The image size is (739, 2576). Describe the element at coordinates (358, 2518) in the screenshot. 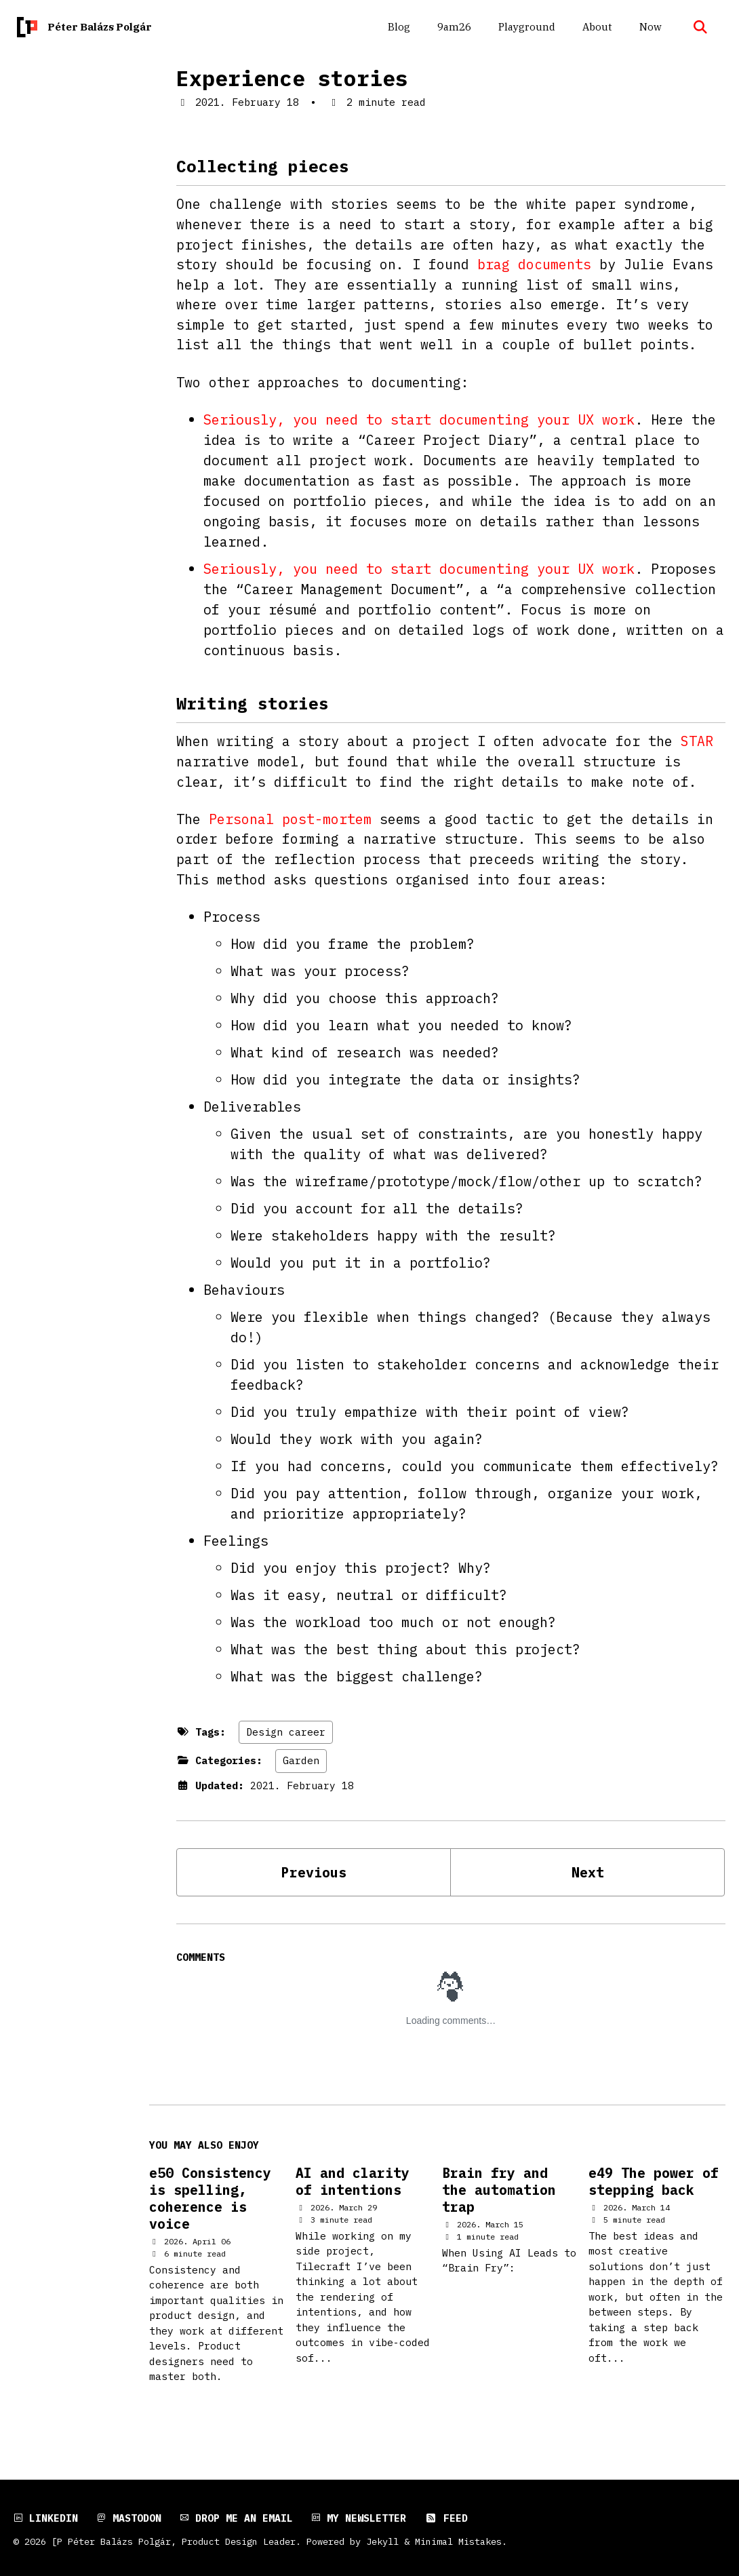

I see `My newsletter` at that location.